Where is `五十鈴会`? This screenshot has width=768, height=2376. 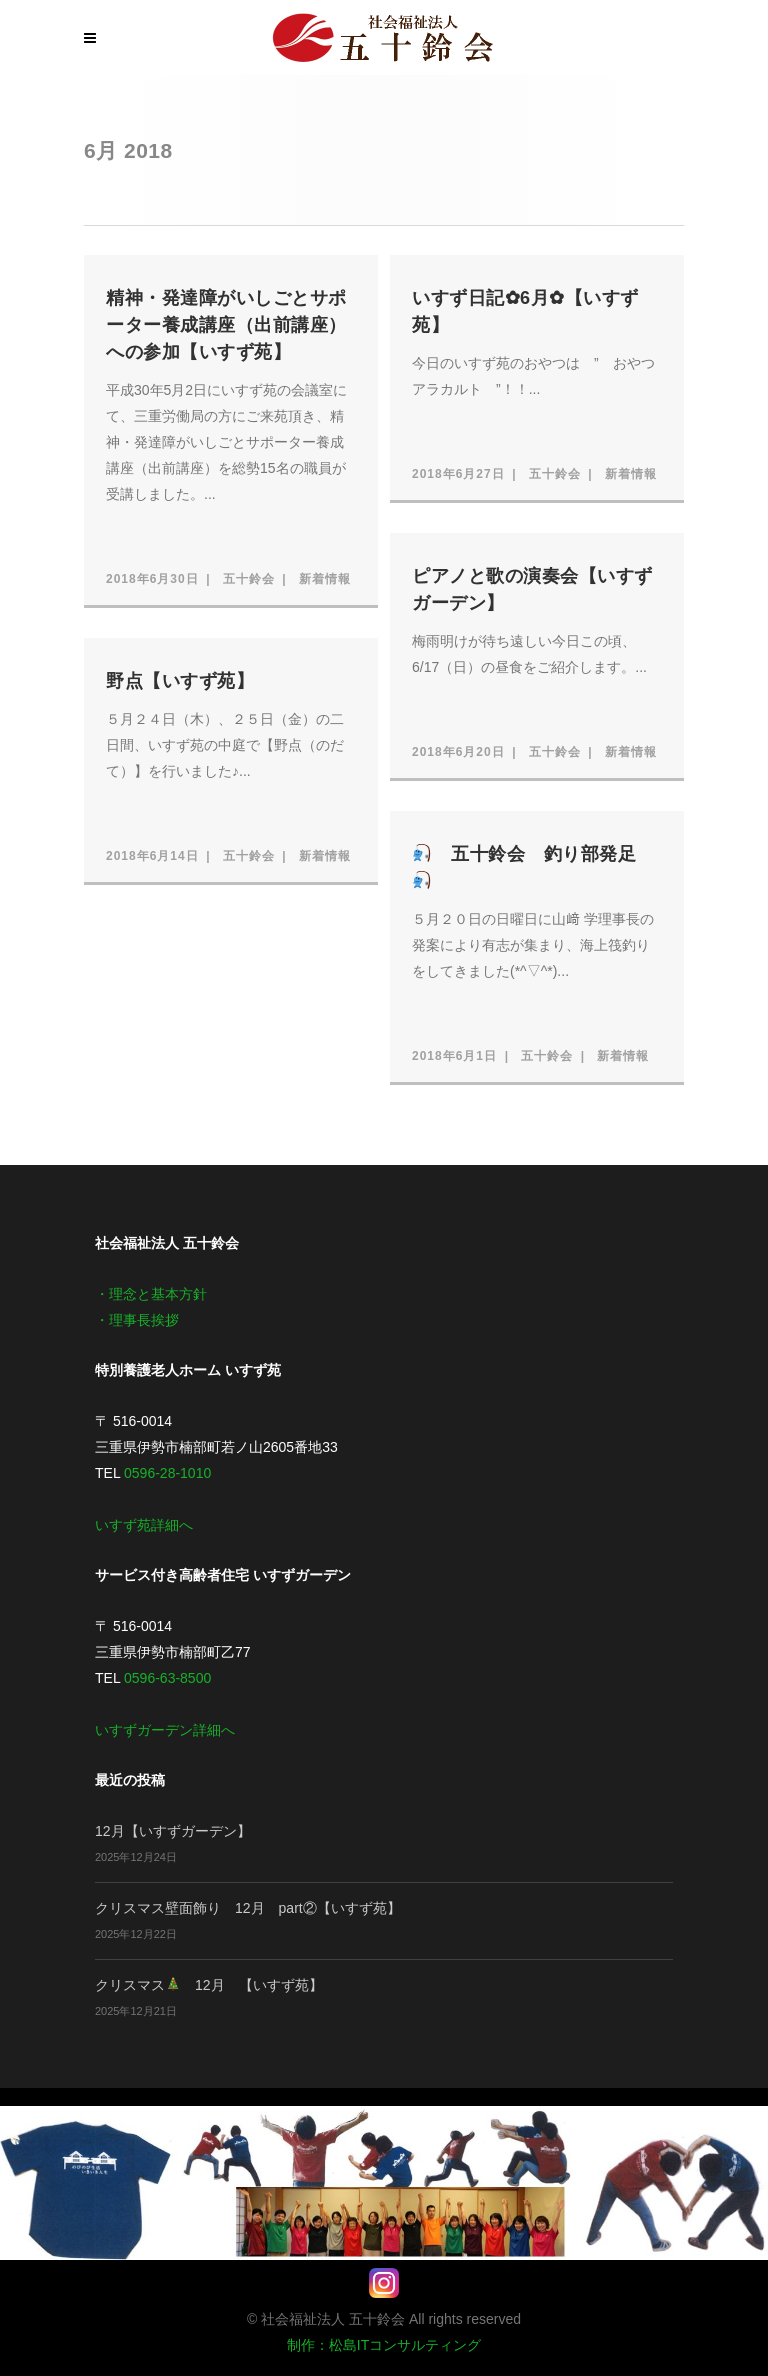
五十鈴会 is located at coordinates (249, 579).